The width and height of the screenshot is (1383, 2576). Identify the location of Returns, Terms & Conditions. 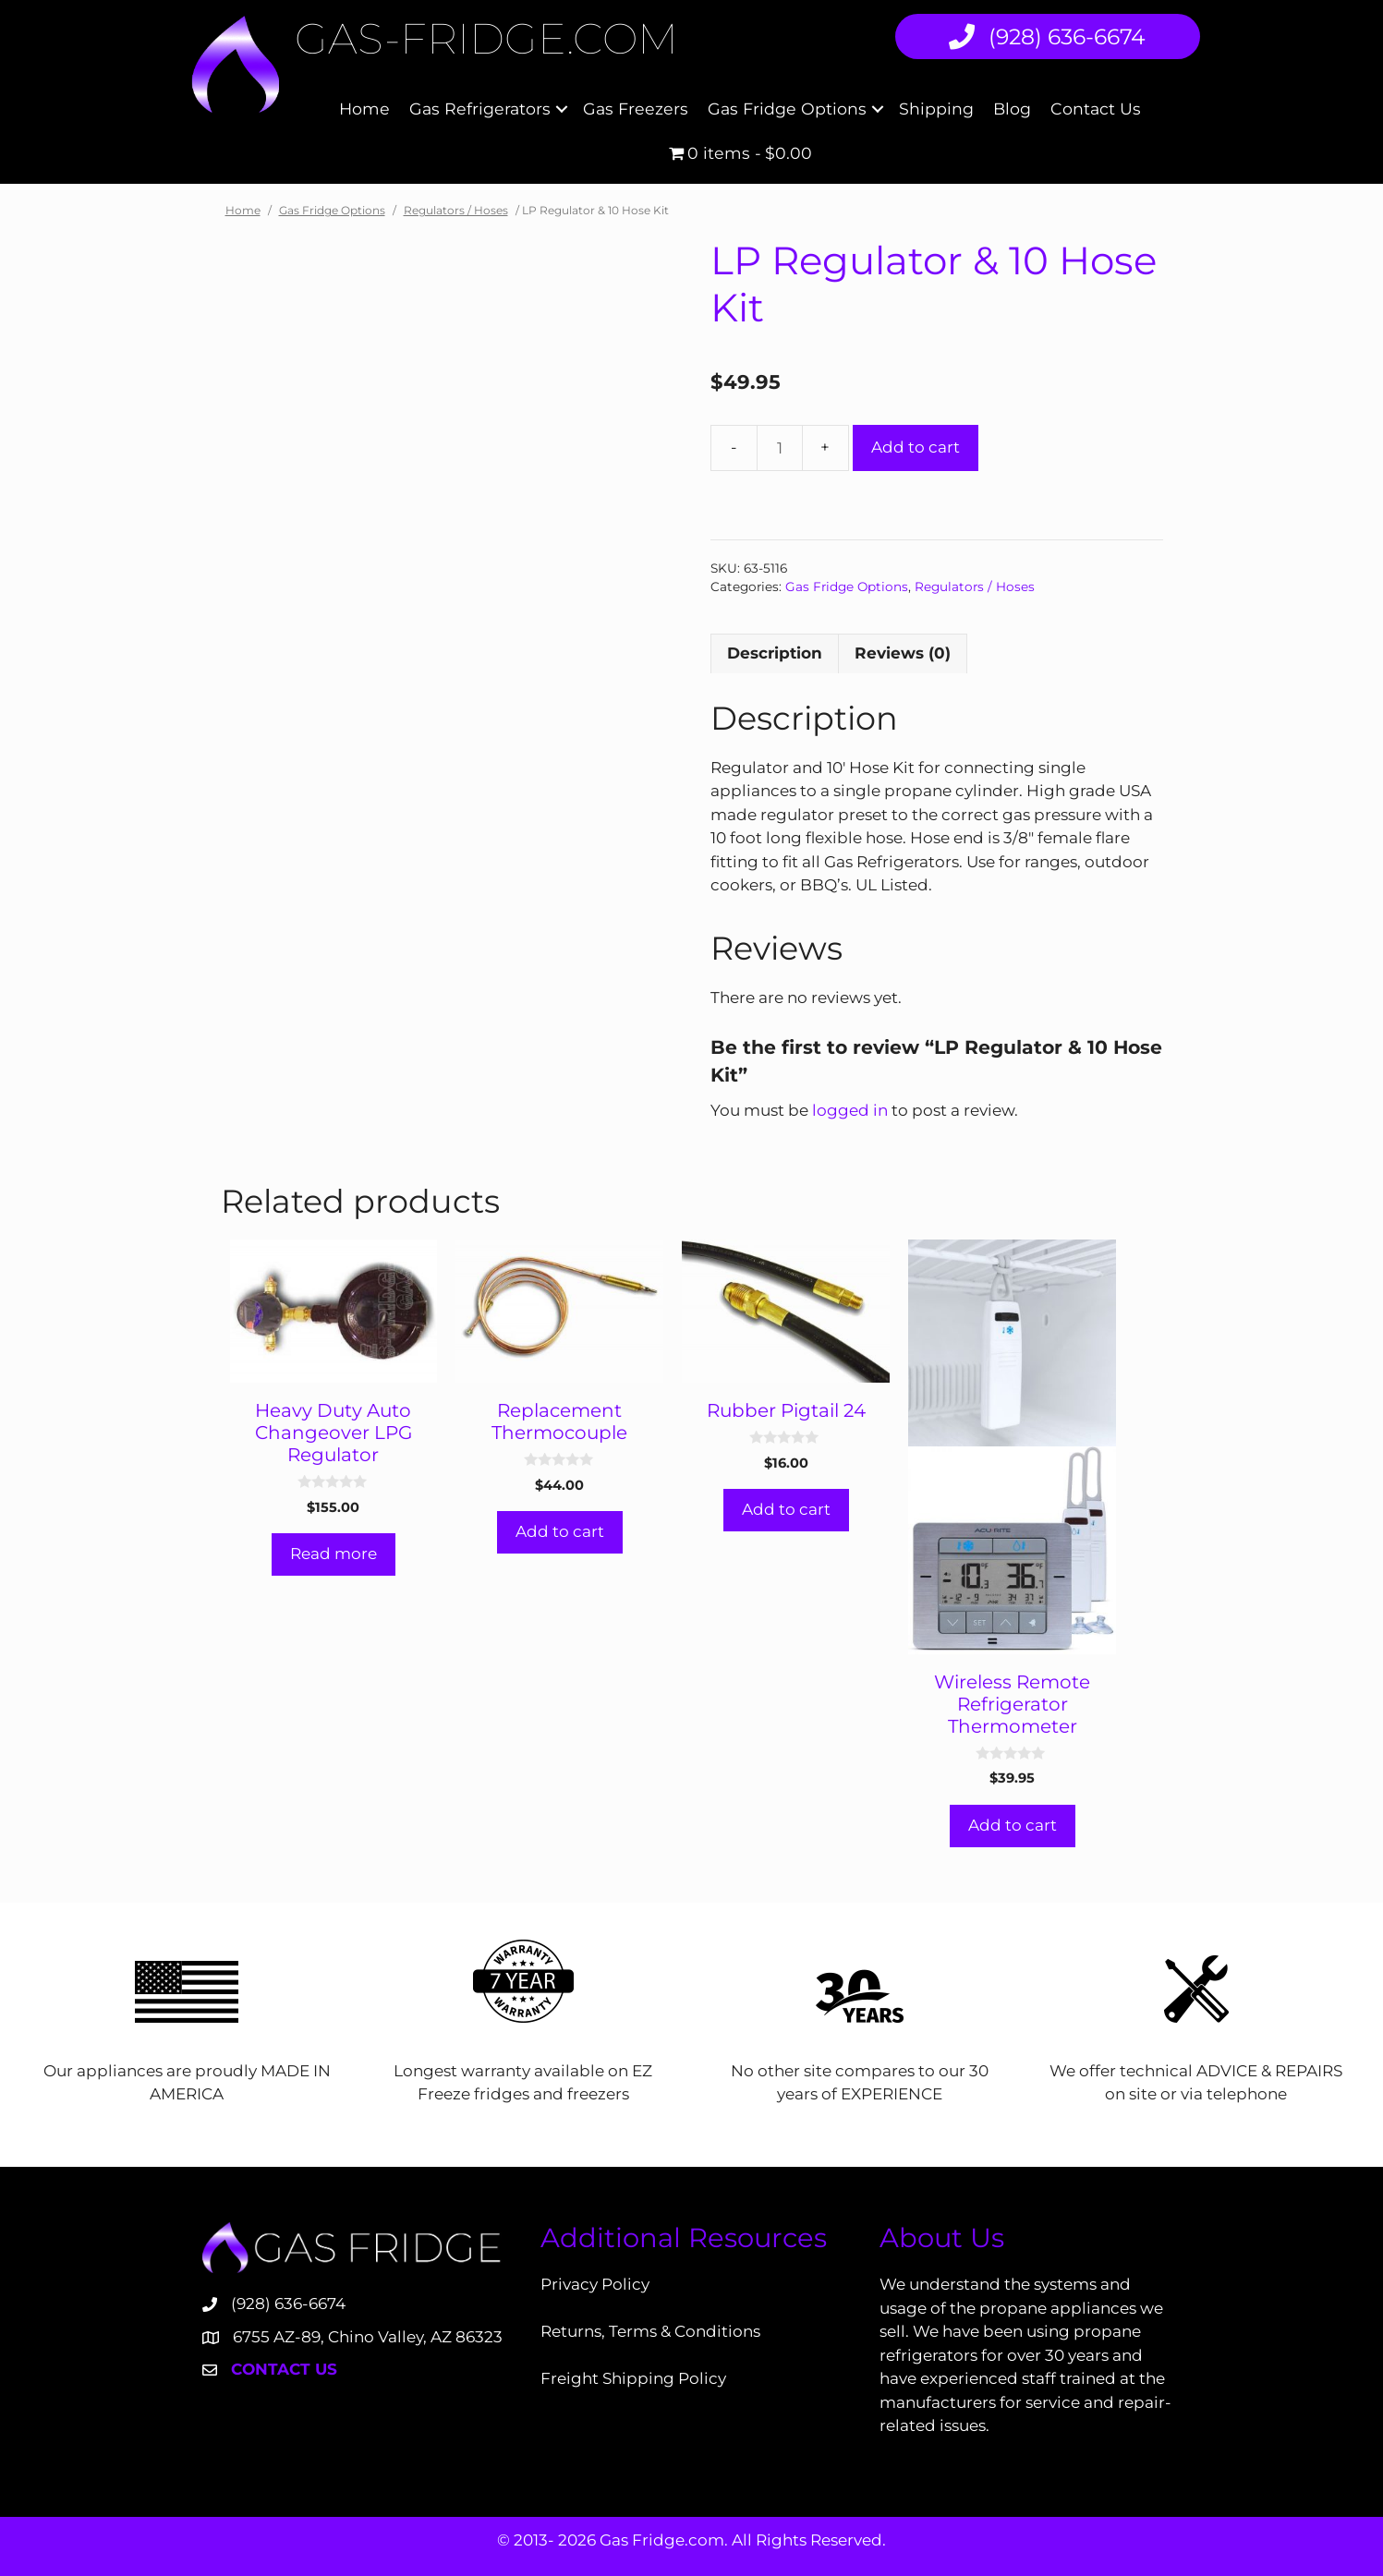
(650, 2331).